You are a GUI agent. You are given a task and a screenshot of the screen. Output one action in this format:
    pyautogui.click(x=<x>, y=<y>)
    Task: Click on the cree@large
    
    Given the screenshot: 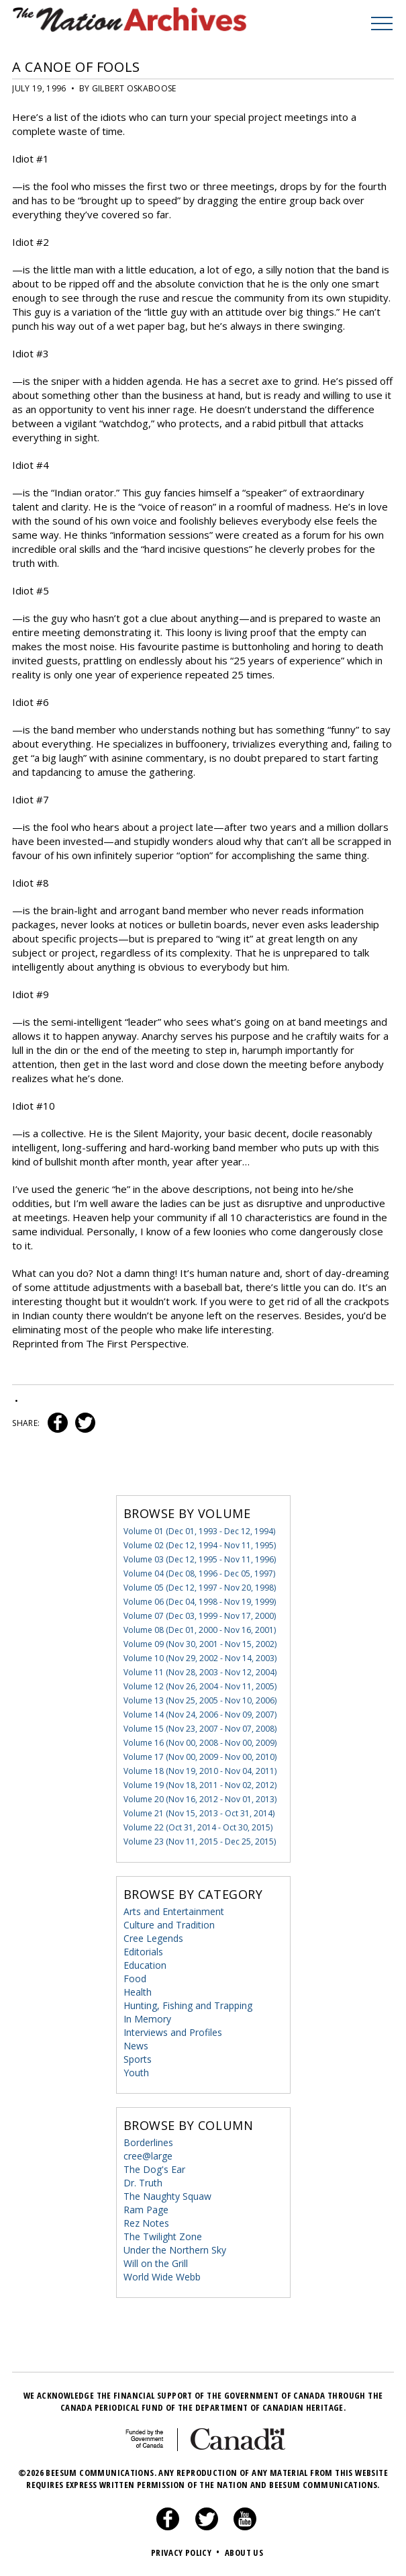 What is the action you would take?
    pyautogui.click(x=147, y=2155)
    